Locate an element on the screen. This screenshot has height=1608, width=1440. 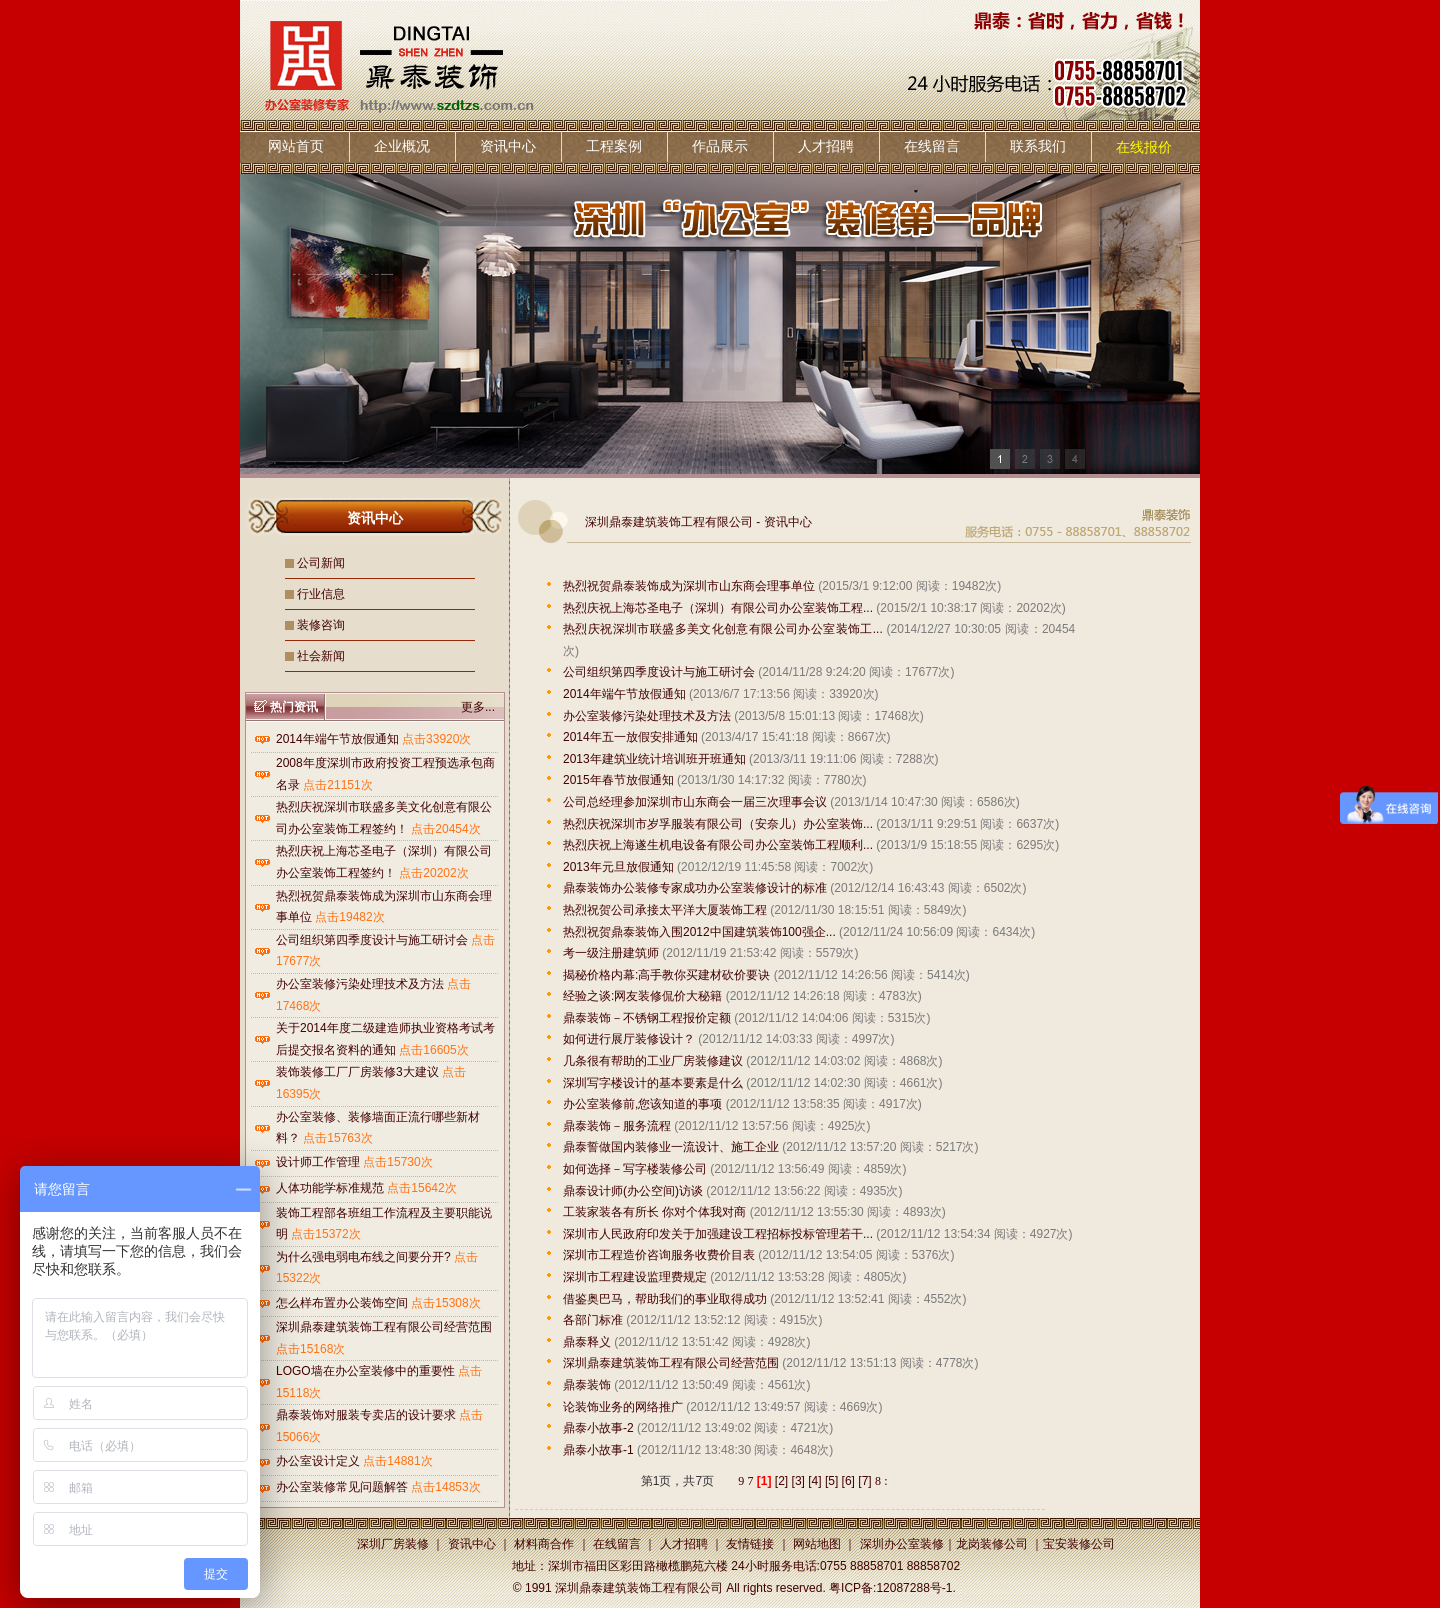
2014年五一放假安排通知 is located at coordinates (630, 737).